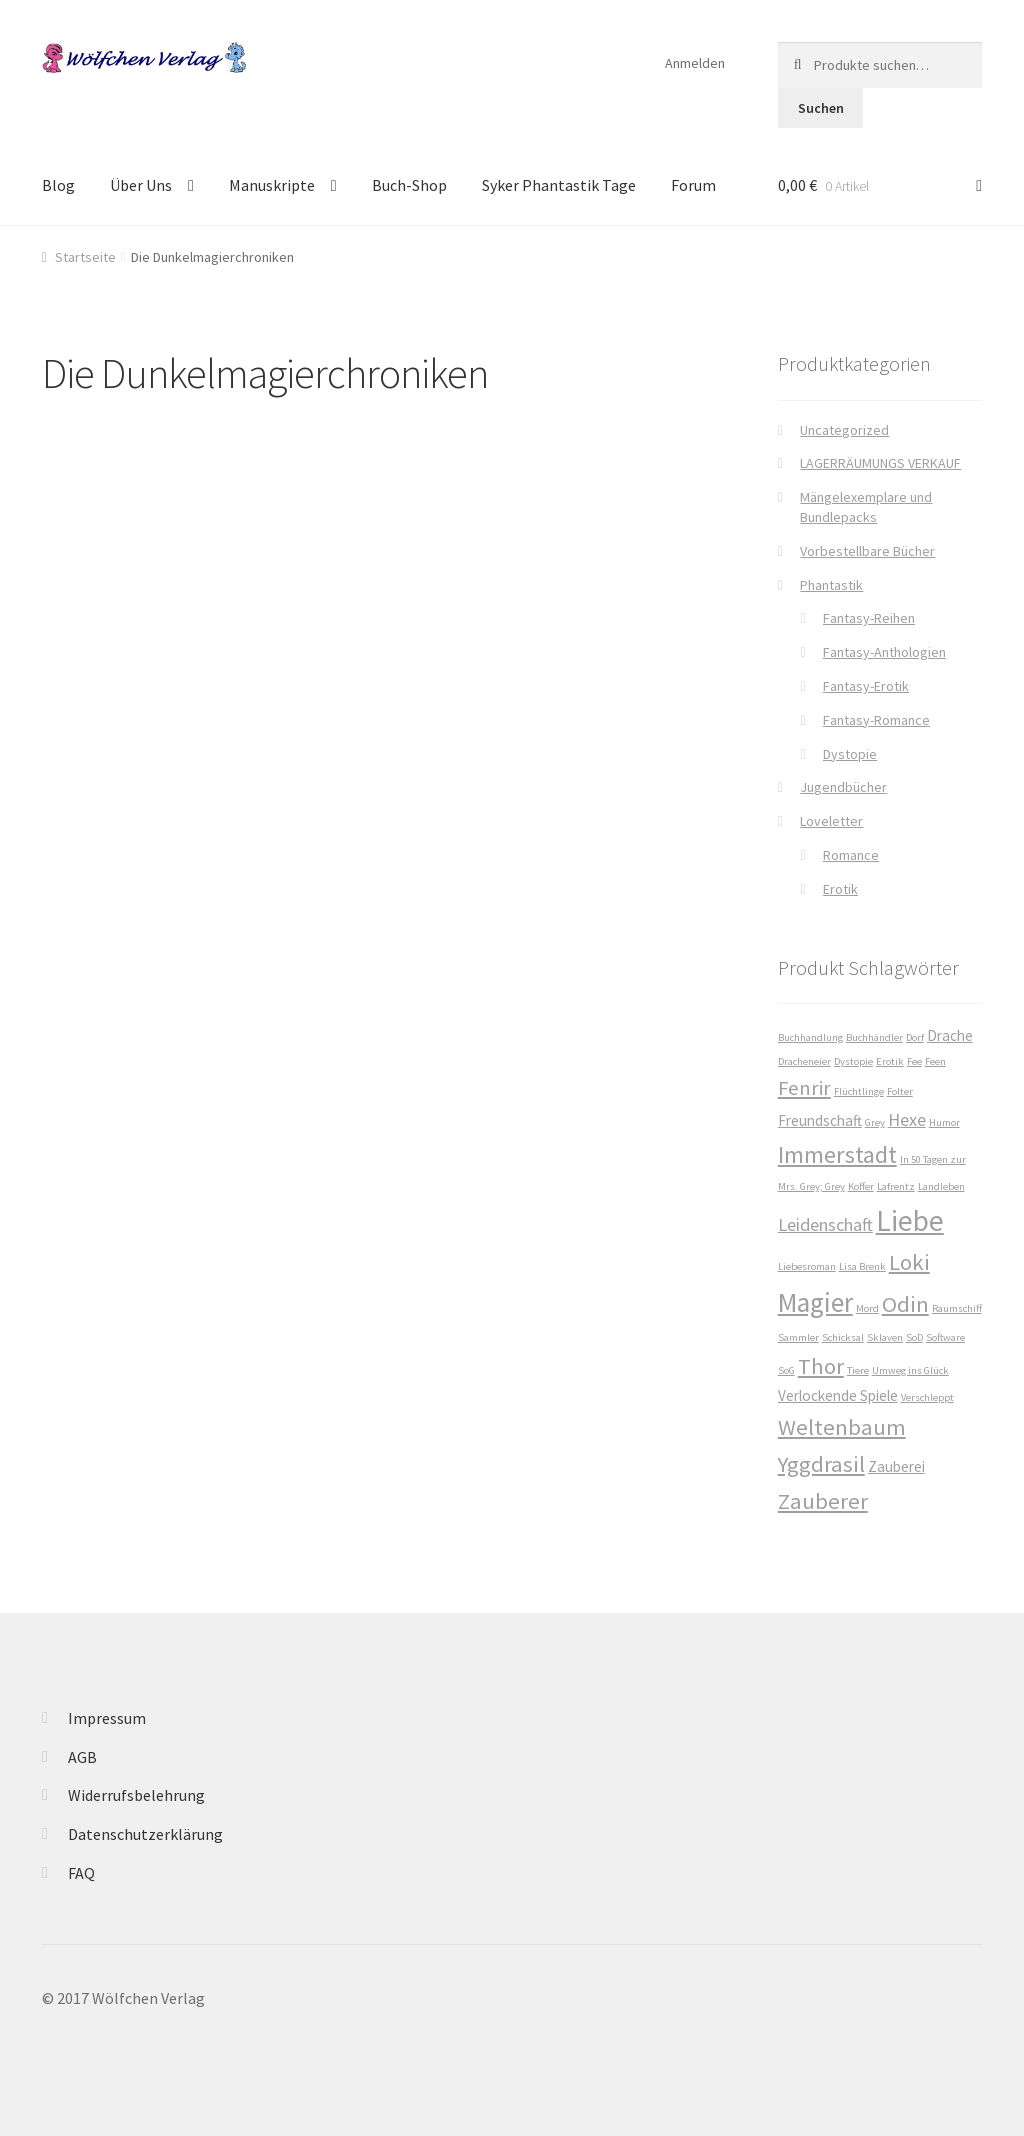 The image size is (1024, 2136). Describe the element at coordinates (798, 1337) in the screenshot. I see `Sammler [Sammler (1 Produkt)]` at that location.